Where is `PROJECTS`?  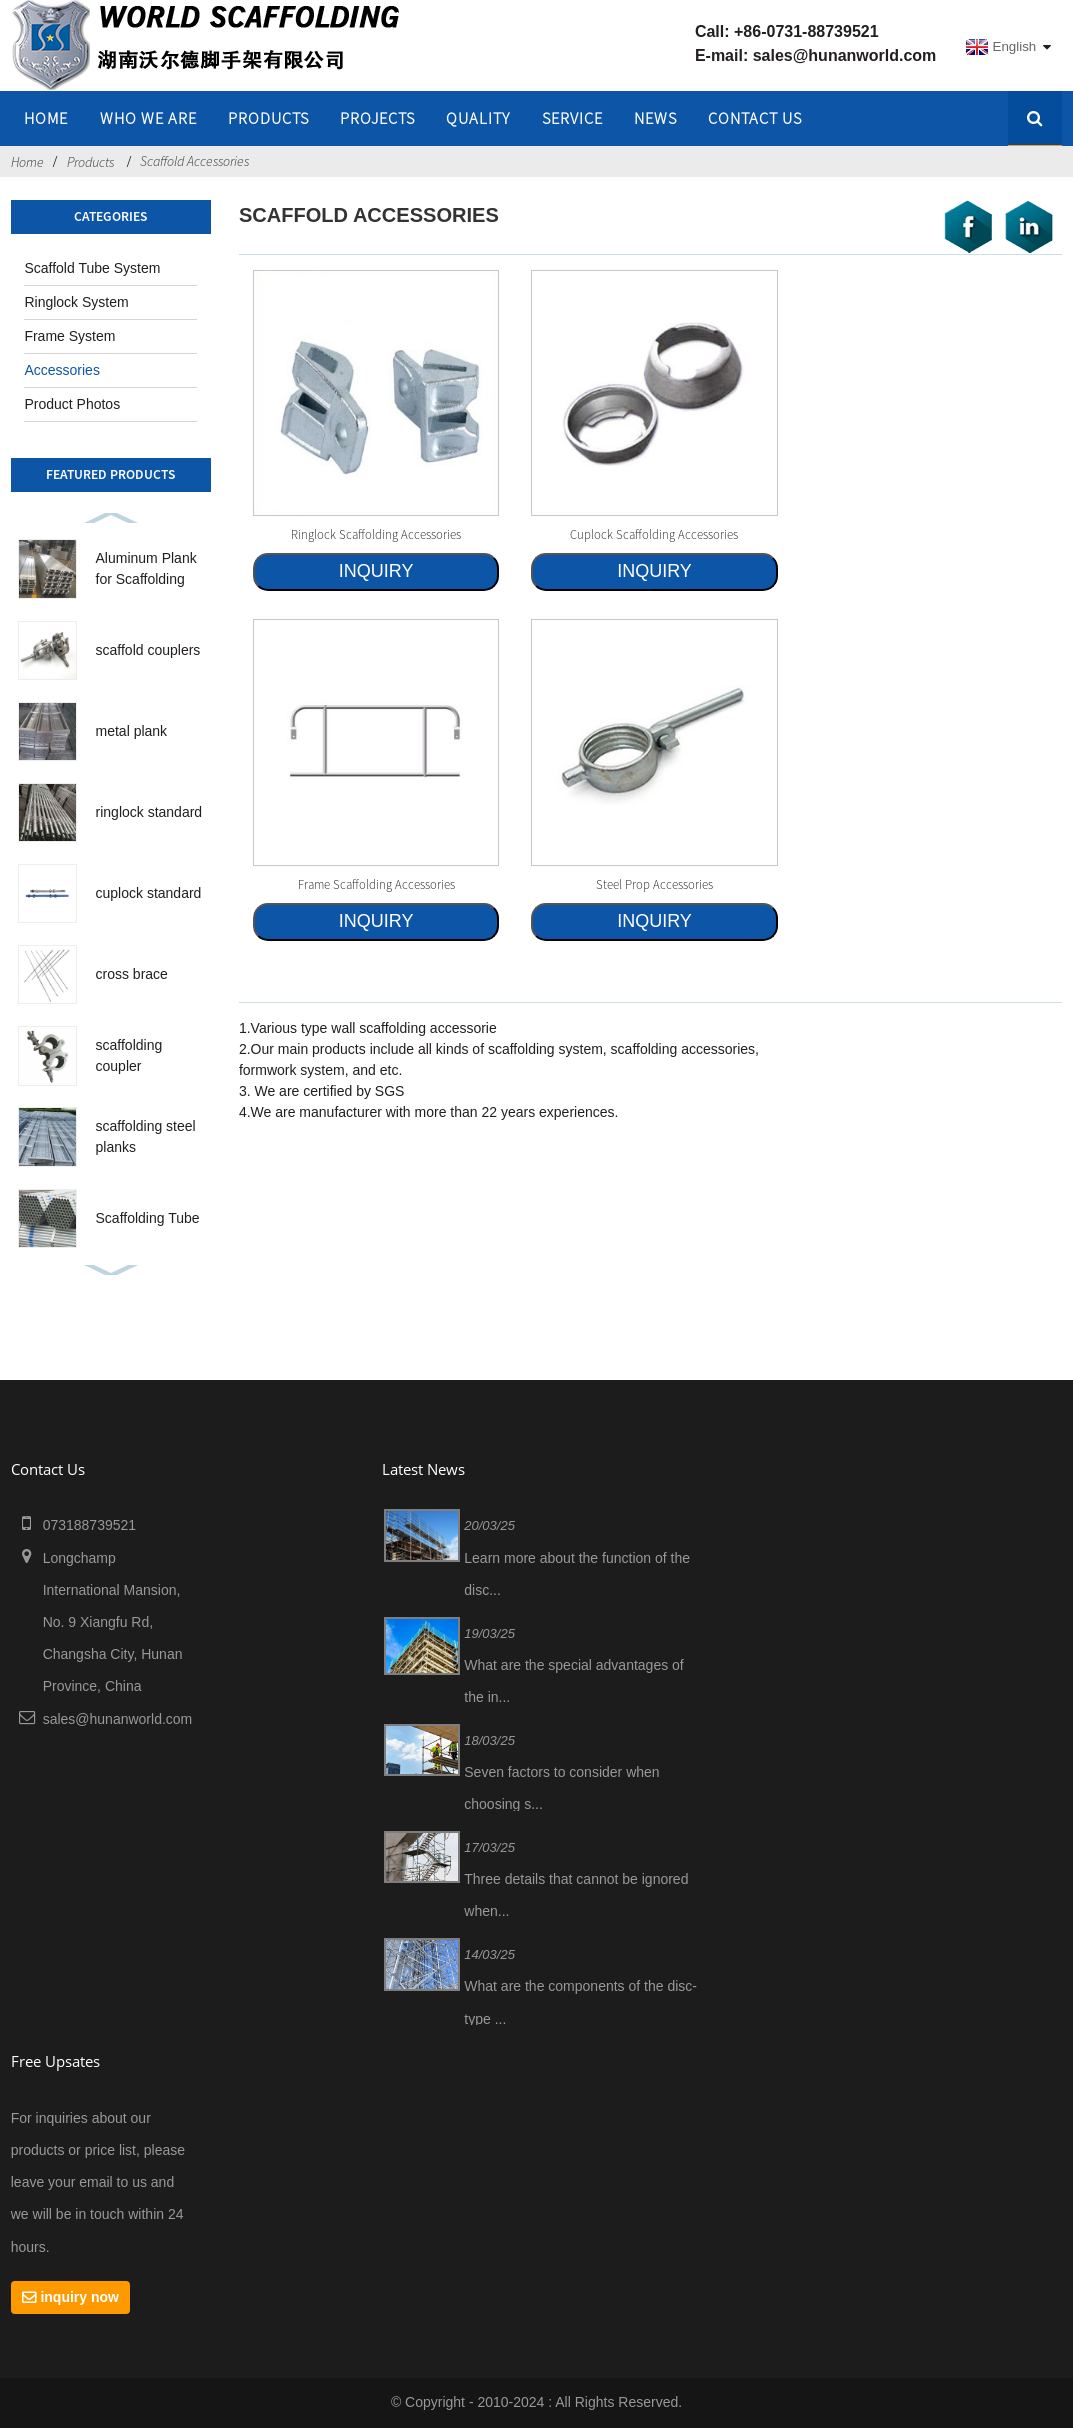
PROJECTS is located at coordinates (377, 118).